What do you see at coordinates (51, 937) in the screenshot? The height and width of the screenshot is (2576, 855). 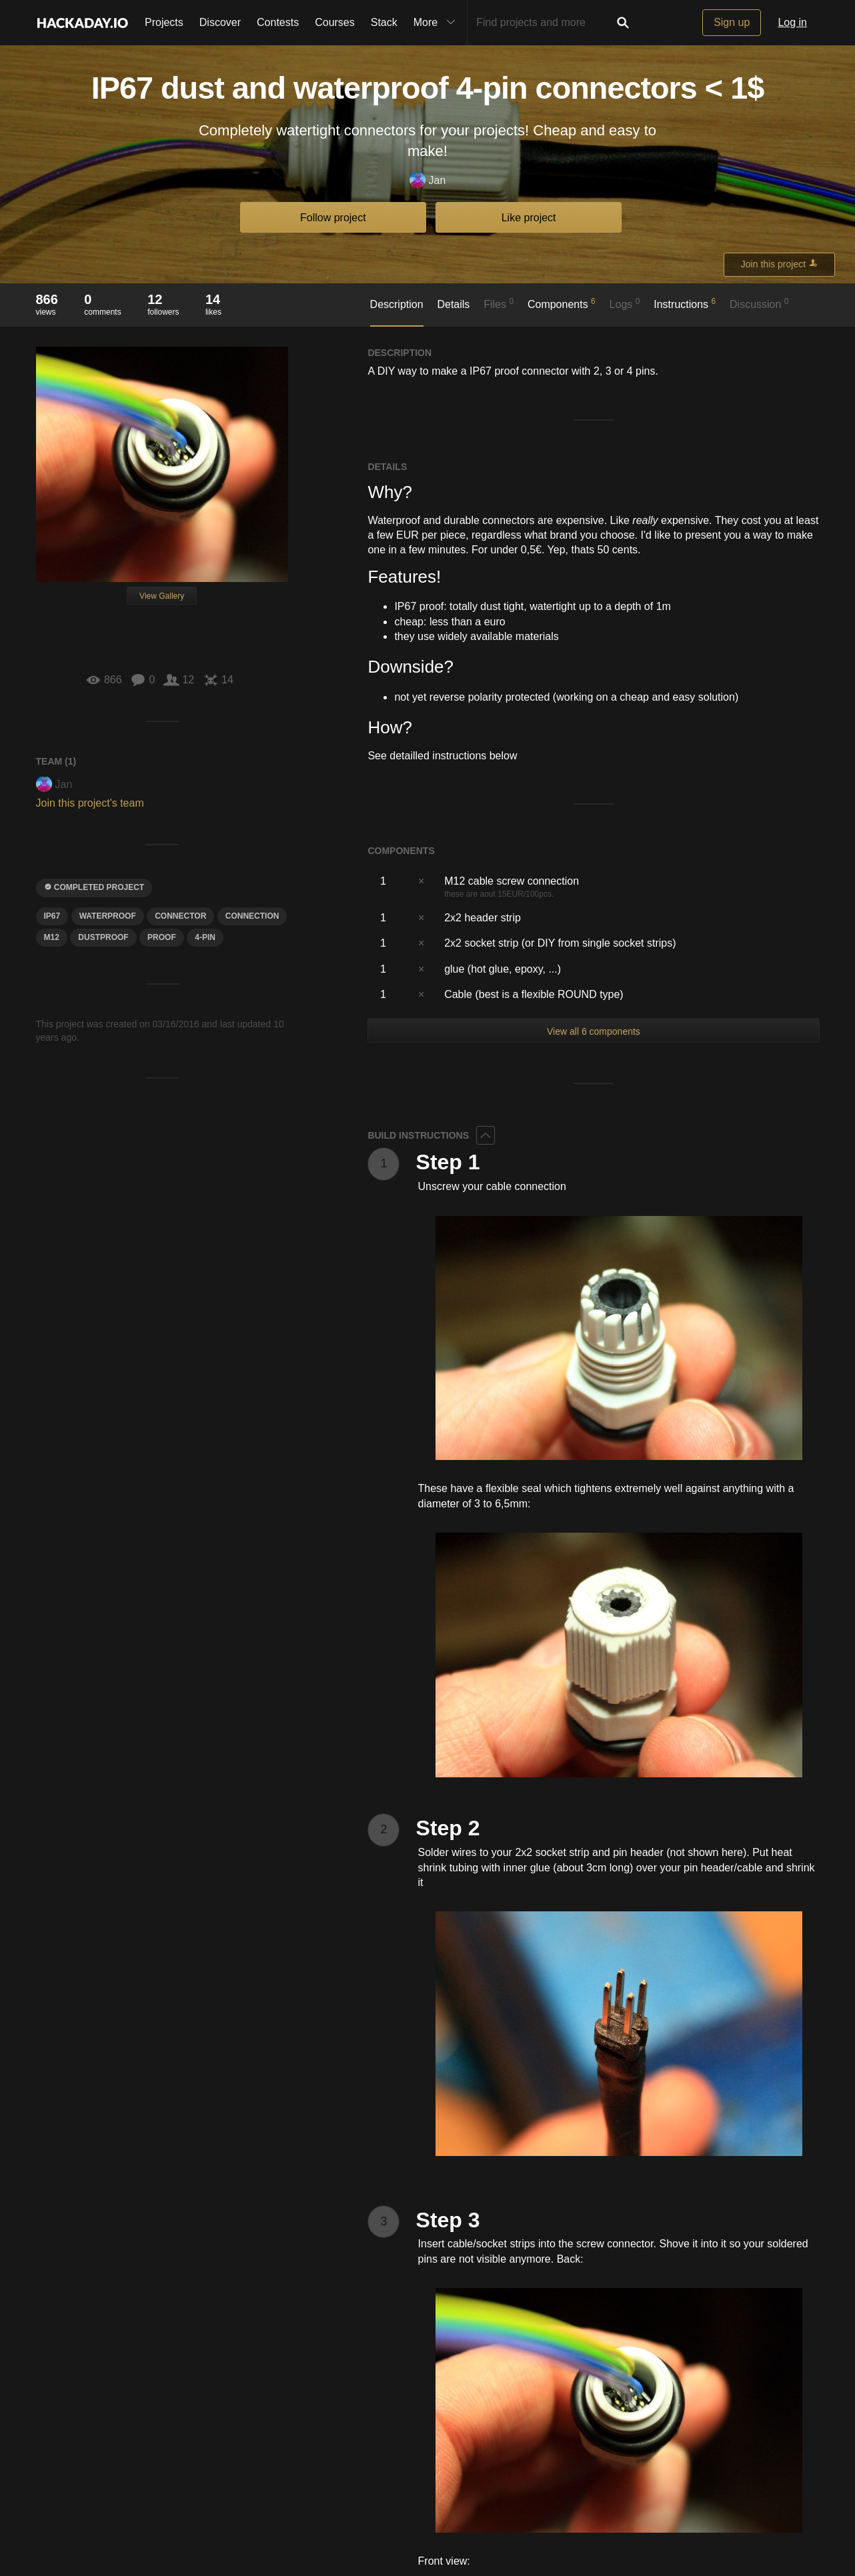 I see `M12` at bounding box center [51, 937].